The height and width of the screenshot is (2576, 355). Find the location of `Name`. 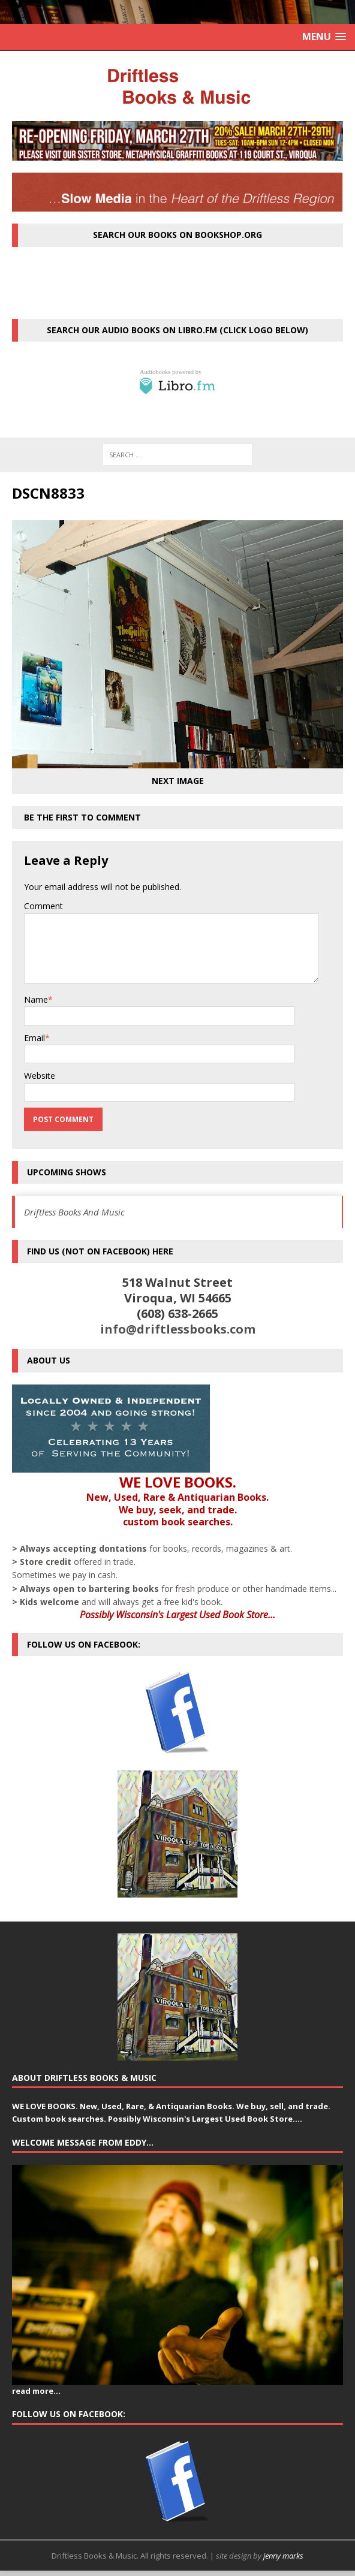

Name is located at coordinates (36, 999).